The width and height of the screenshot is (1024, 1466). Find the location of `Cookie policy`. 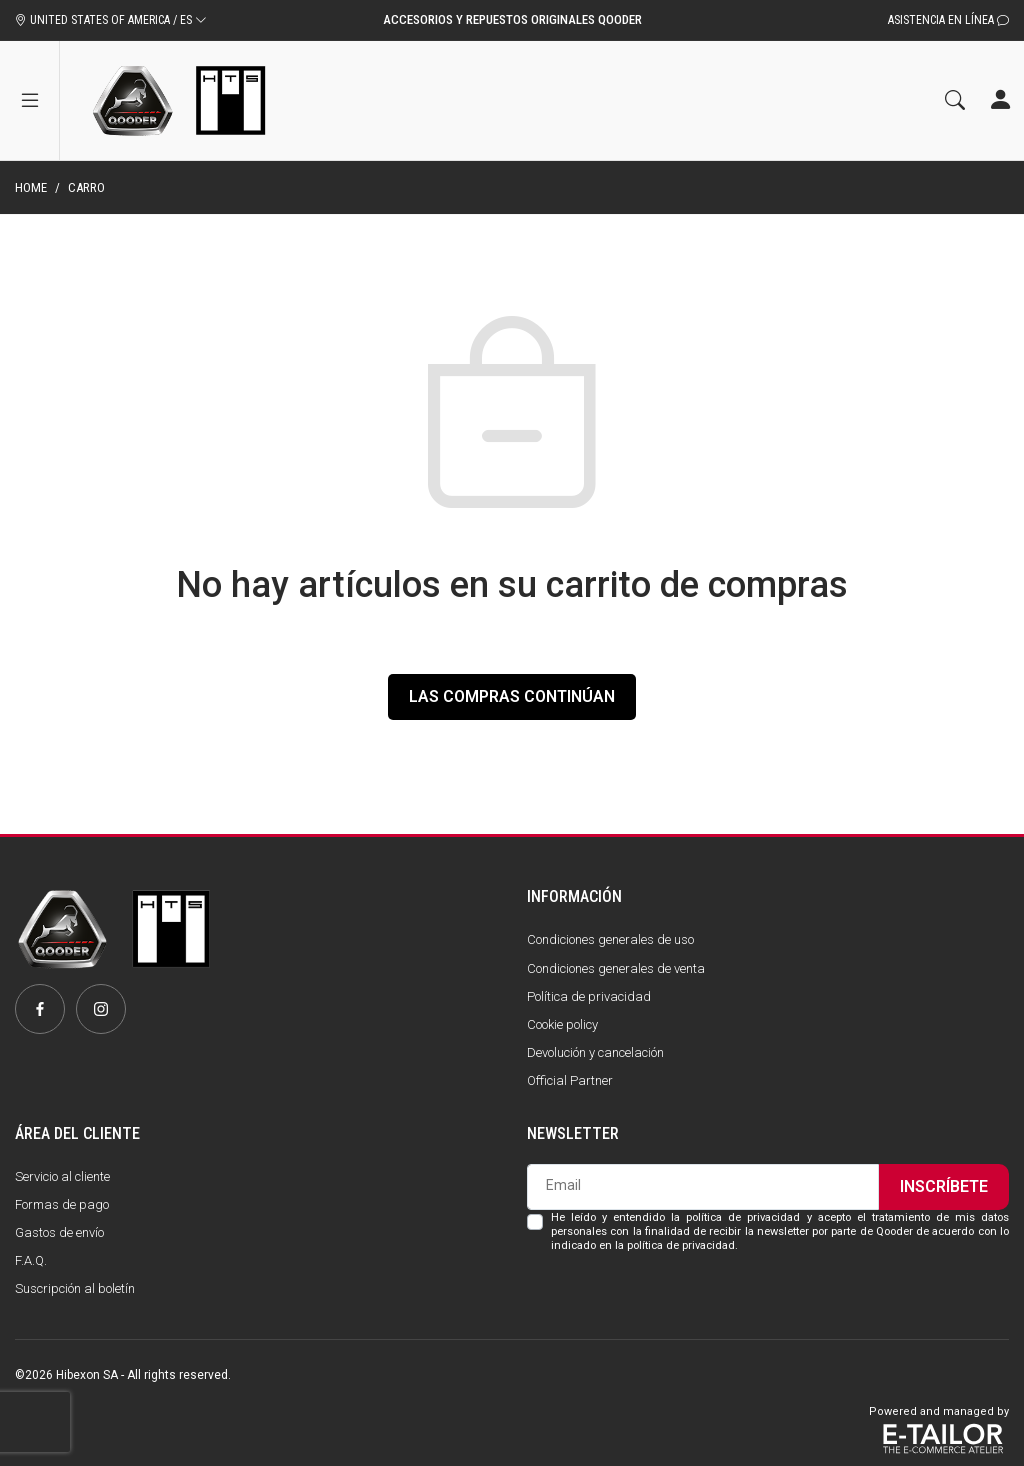

Cookie policy is located at coordinates (562, 1024).